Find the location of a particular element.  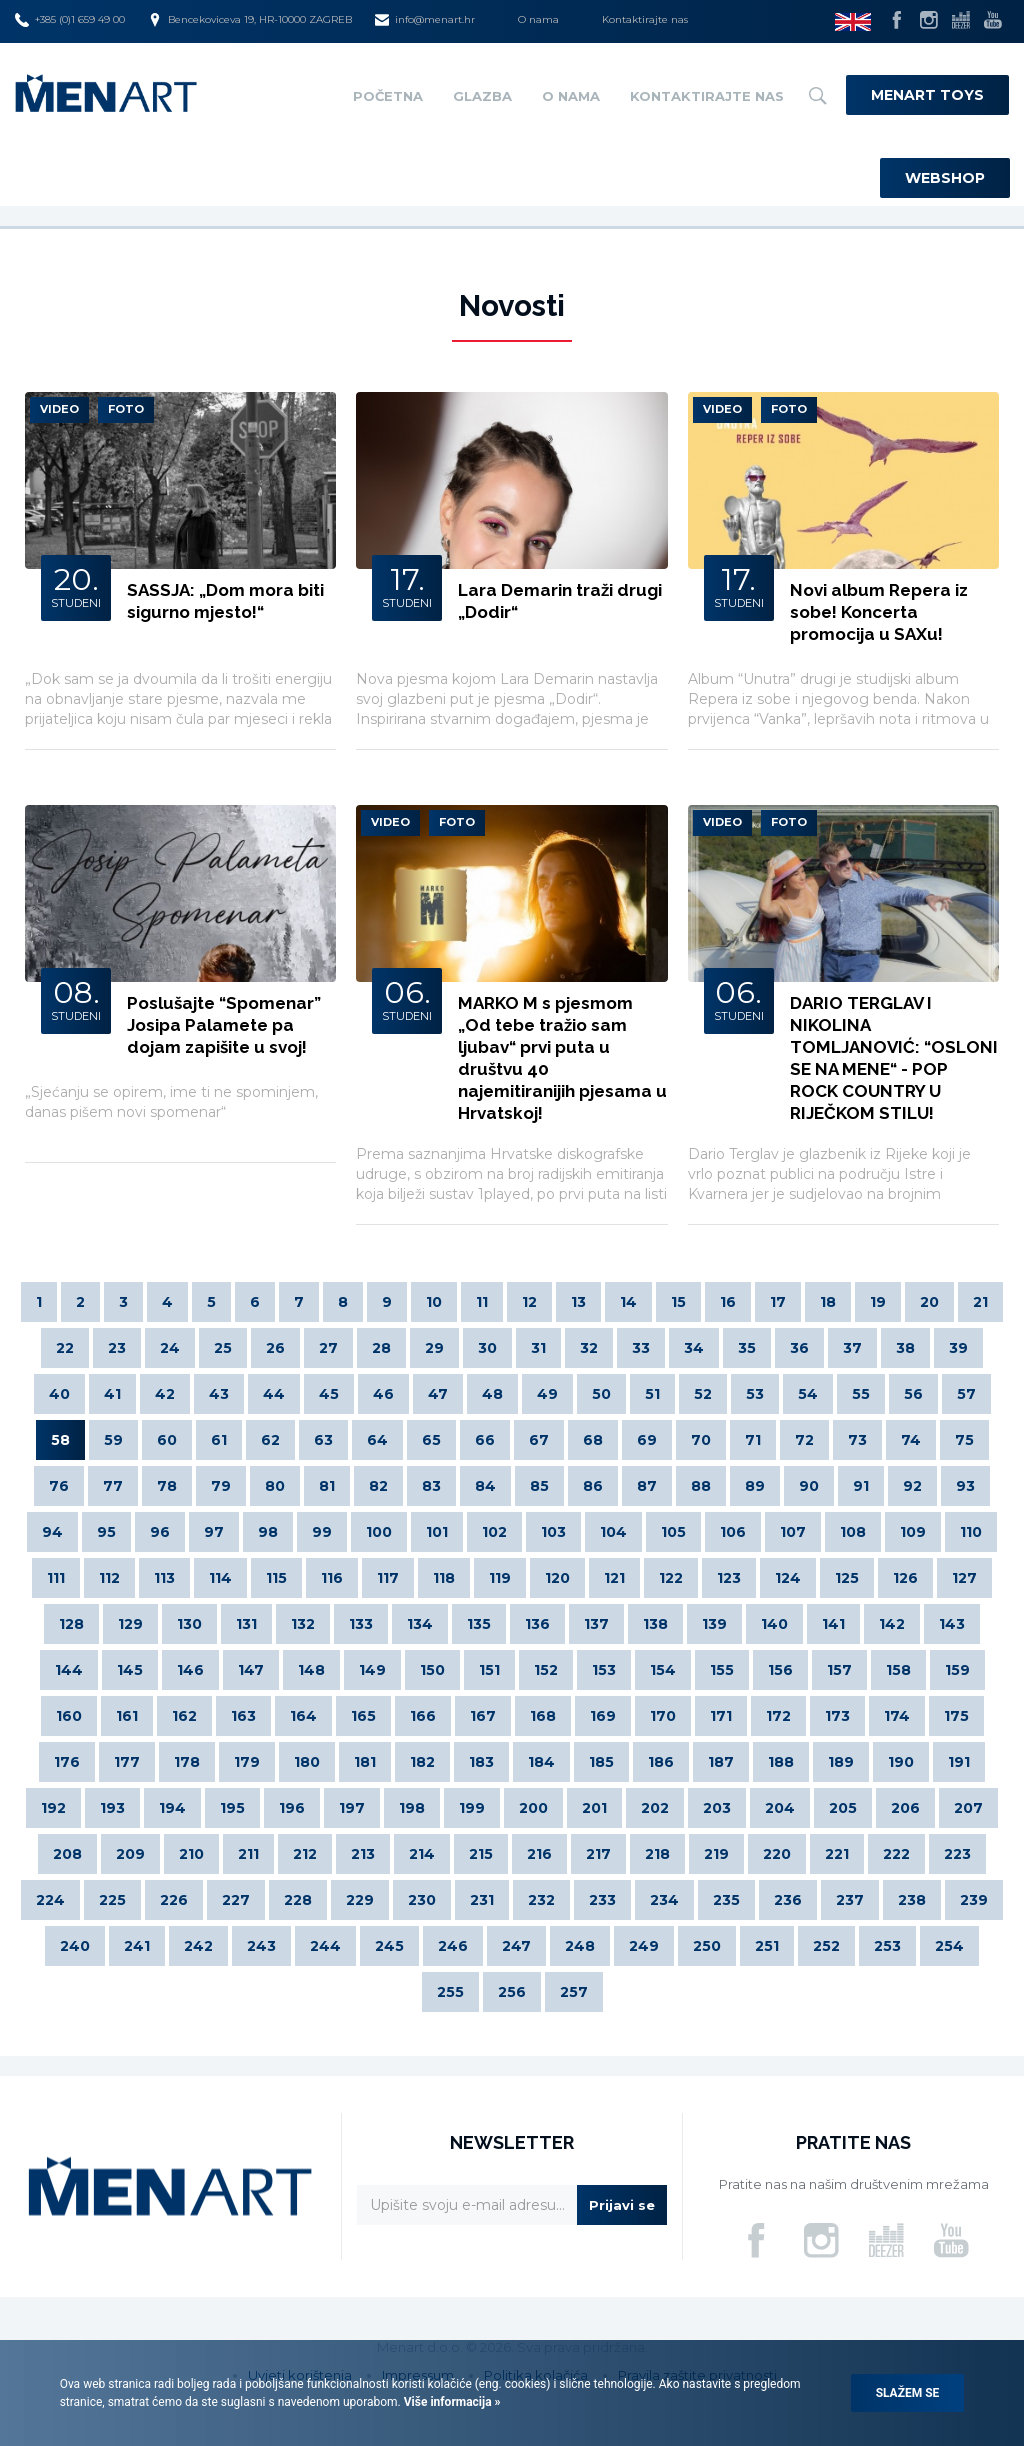

82 is located at coordinates (378, 1486).